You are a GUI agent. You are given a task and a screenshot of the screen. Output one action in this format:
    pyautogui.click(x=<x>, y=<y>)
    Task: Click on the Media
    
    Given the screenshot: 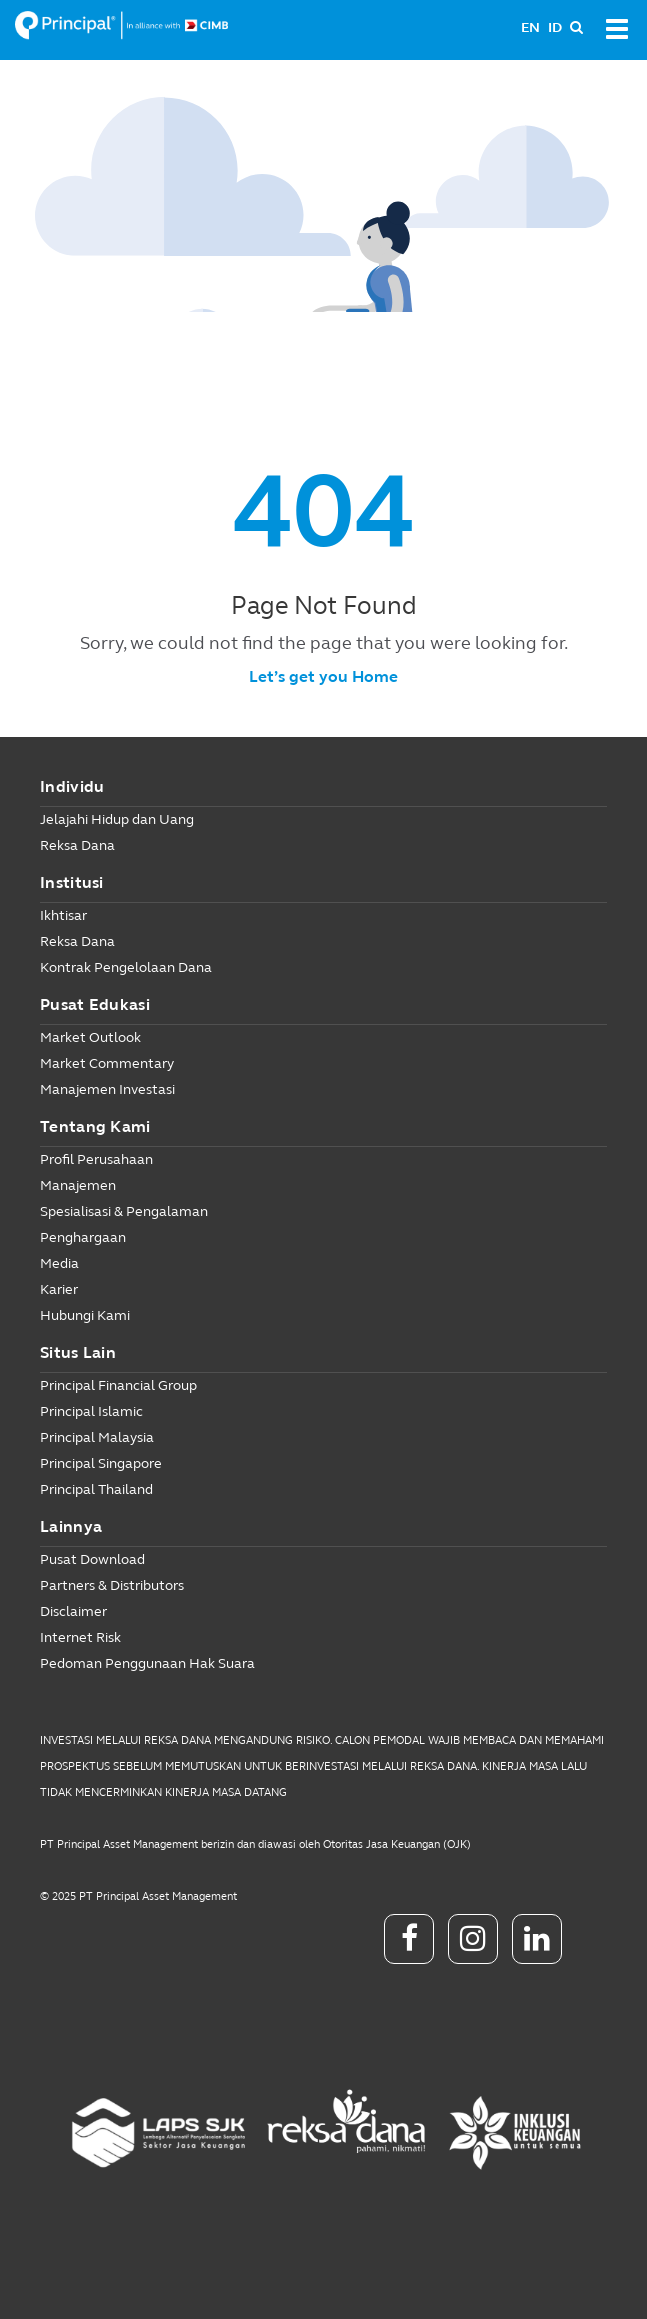 What is the action you would take?
    pyautogui.click(x=59, y=1263)
    